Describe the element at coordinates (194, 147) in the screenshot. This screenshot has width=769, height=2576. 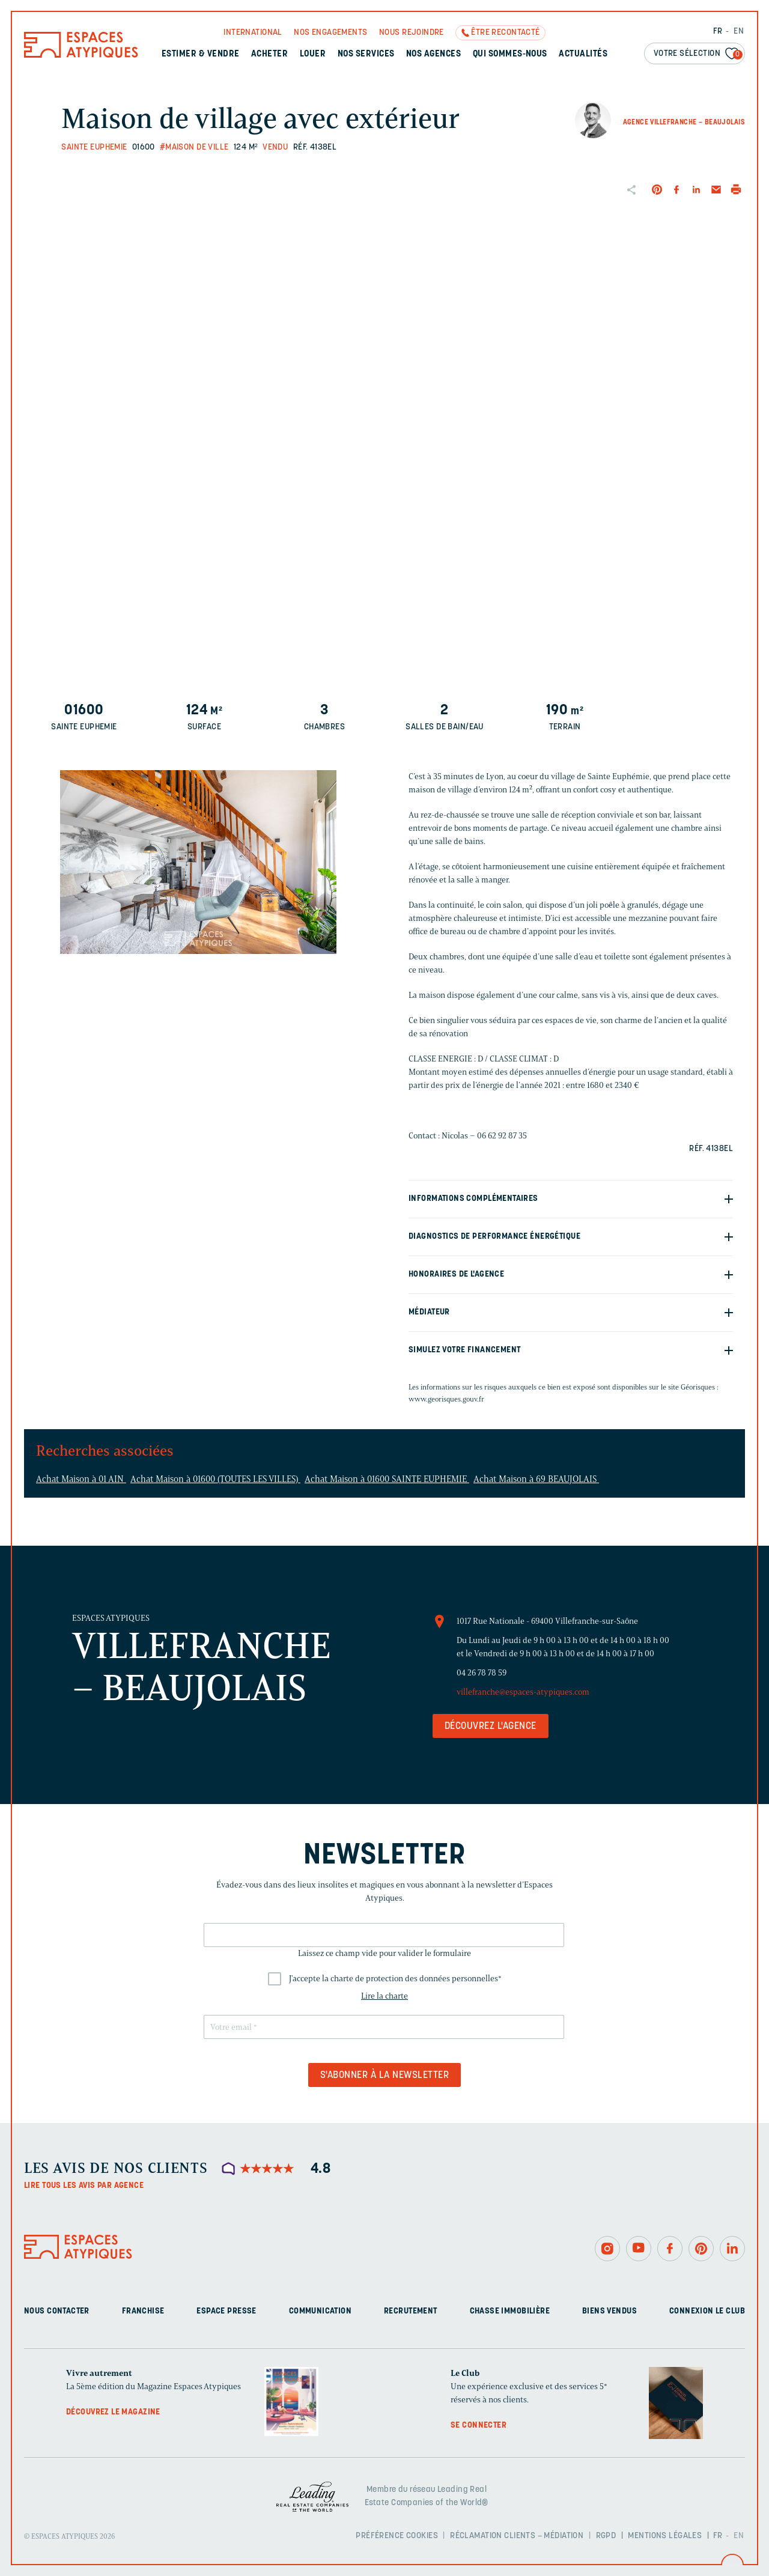
I see `#Maison de ville` at that location.